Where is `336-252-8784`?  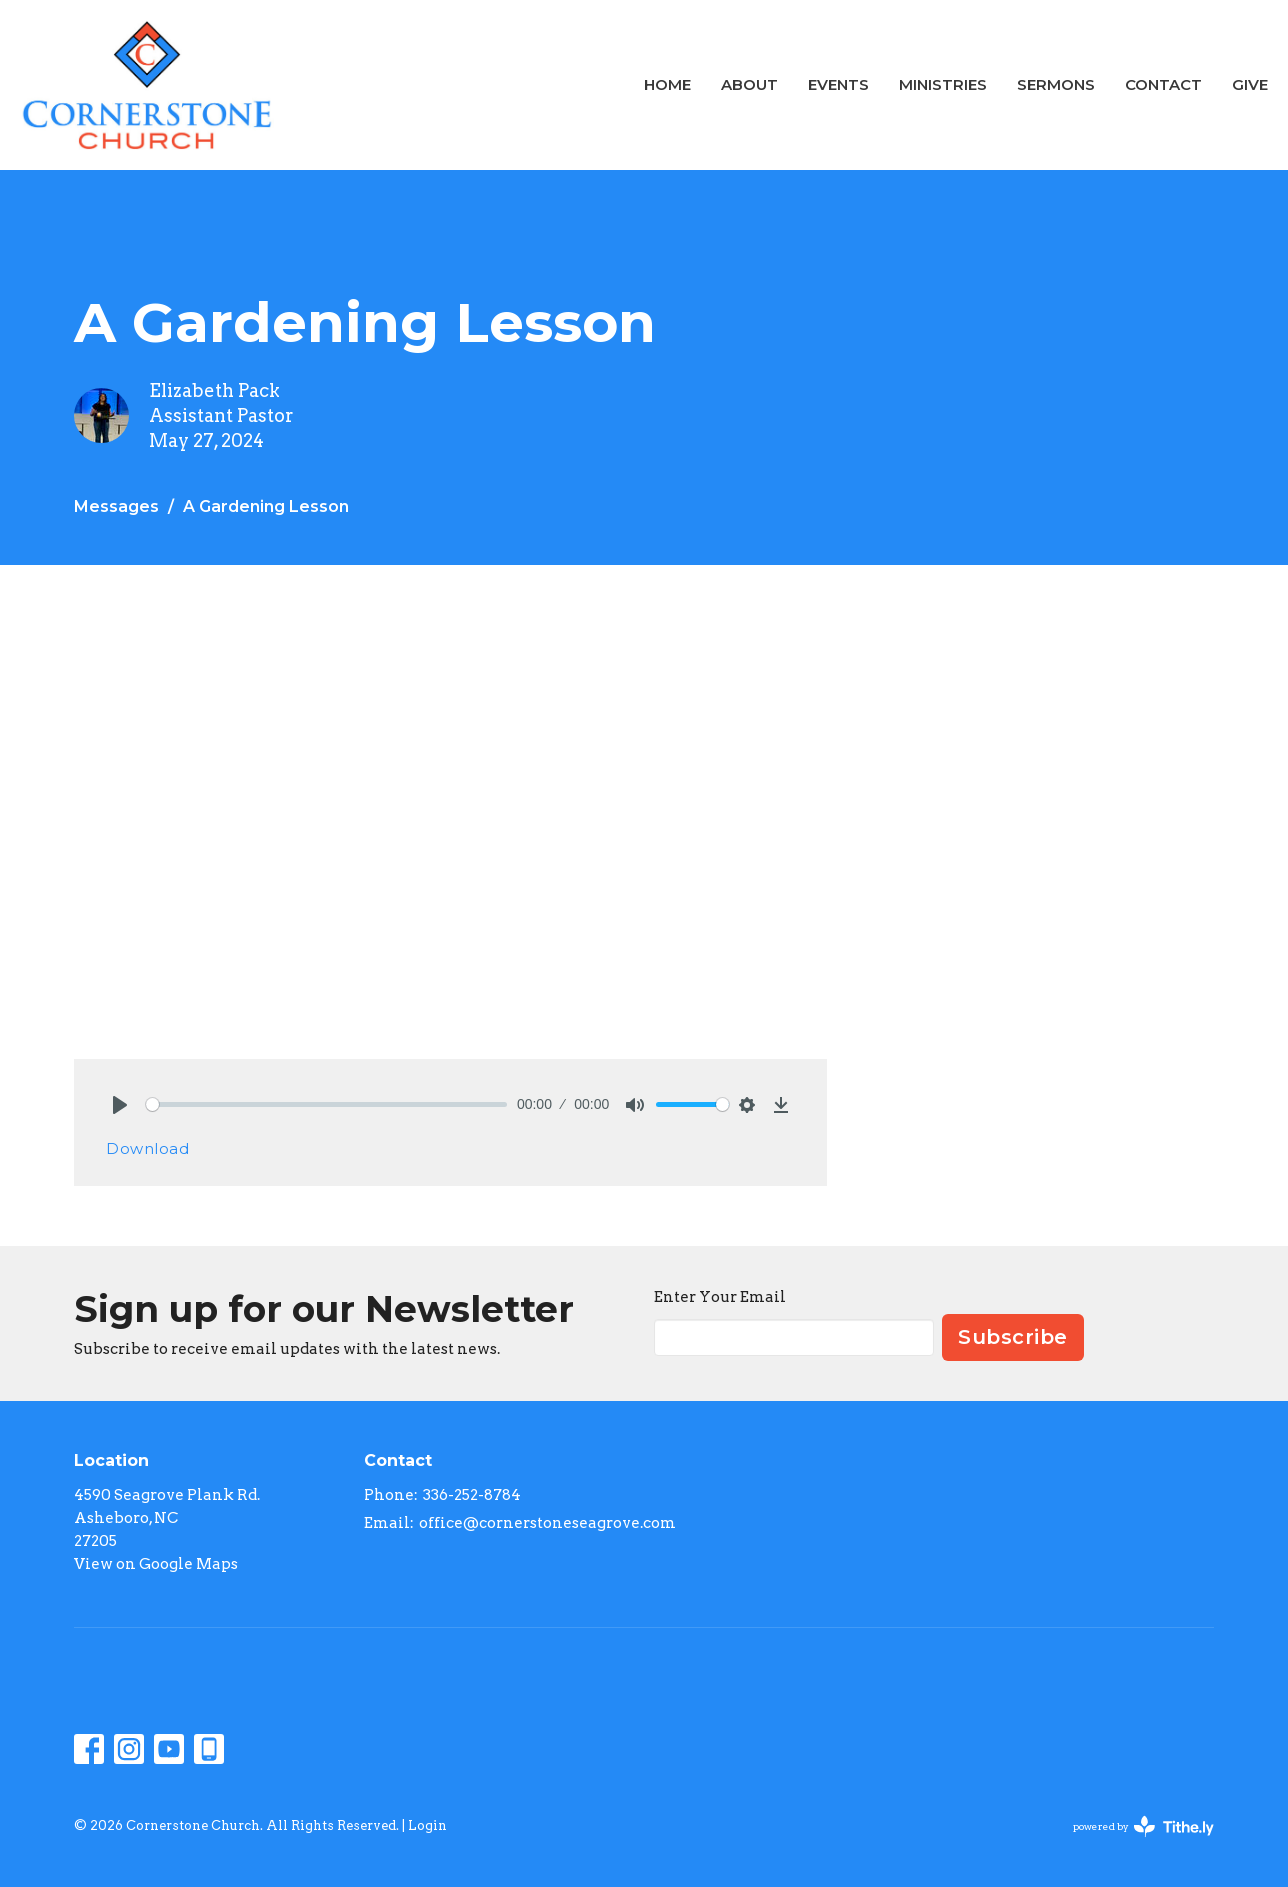
336-252-8784 is located at coordinates (472, 1495).